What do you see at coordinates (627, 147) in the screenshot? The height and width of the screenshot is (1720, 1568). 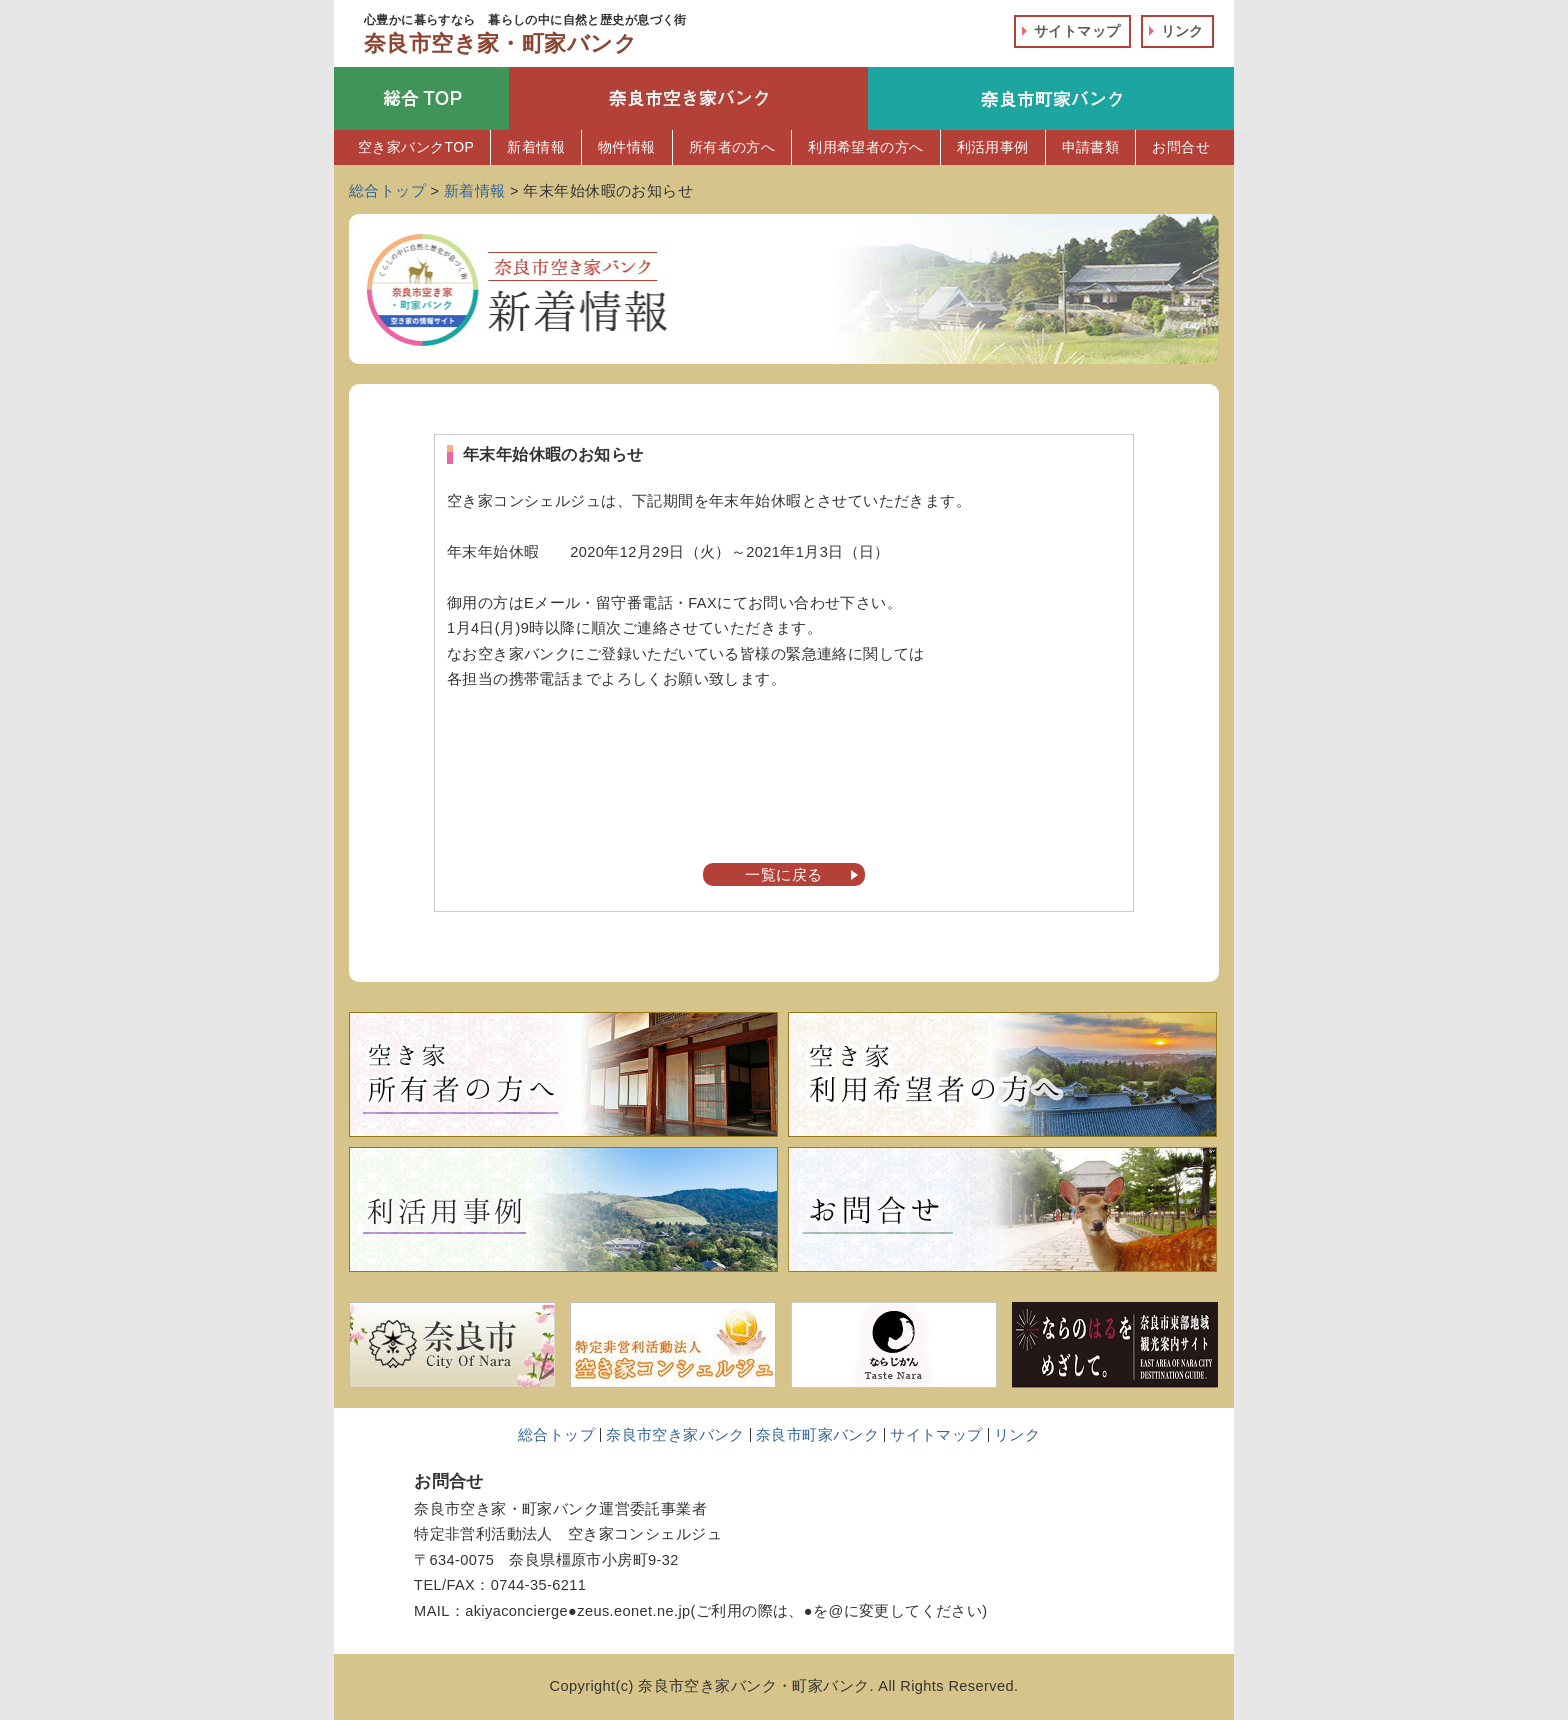 I see `物件情報` at bounding box center [627, 147].